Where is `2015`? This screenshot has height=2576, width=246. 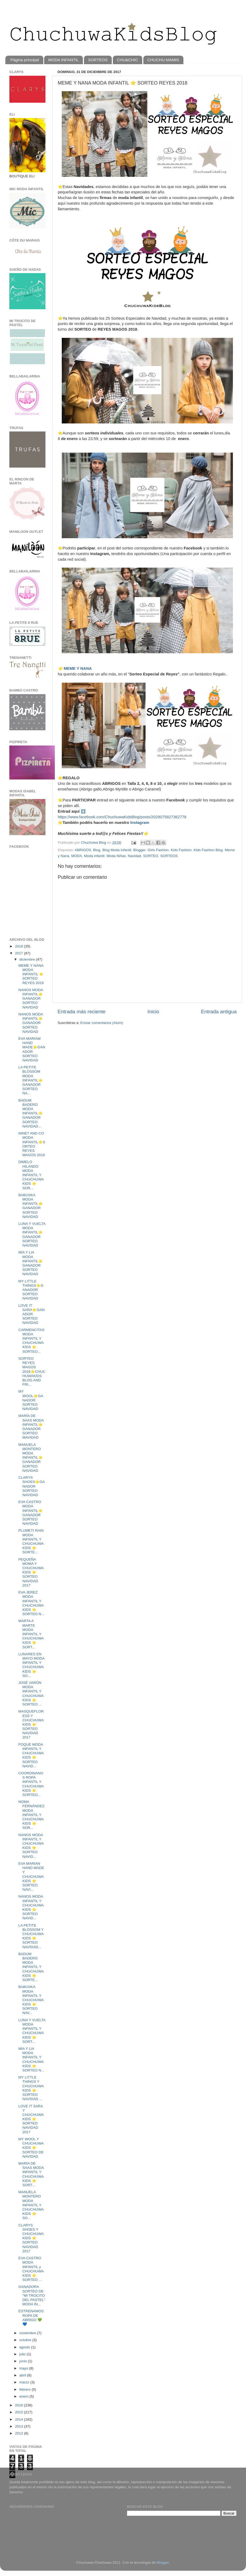 2015 is located at coordinates (19, 2412).